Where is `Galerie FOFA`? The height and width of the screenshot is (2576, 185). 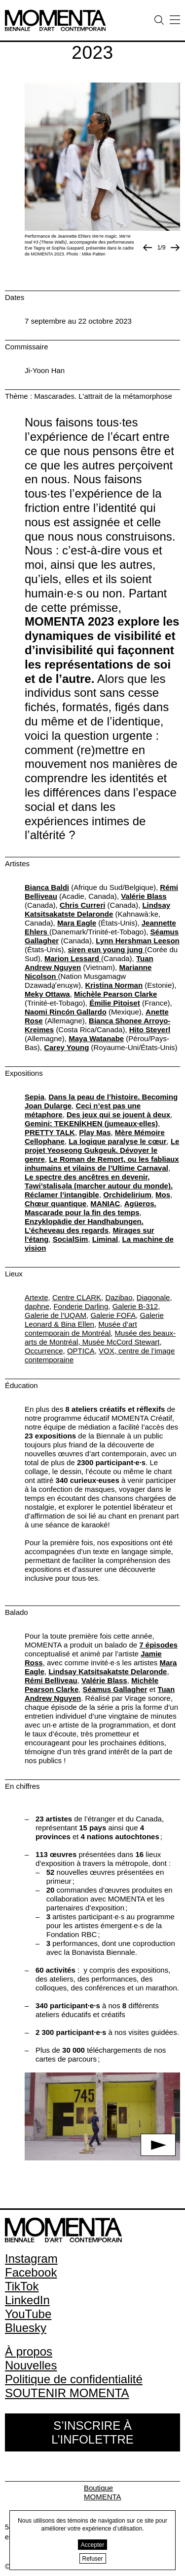
Galerie FOFA is located at coordinates (113, 1315).